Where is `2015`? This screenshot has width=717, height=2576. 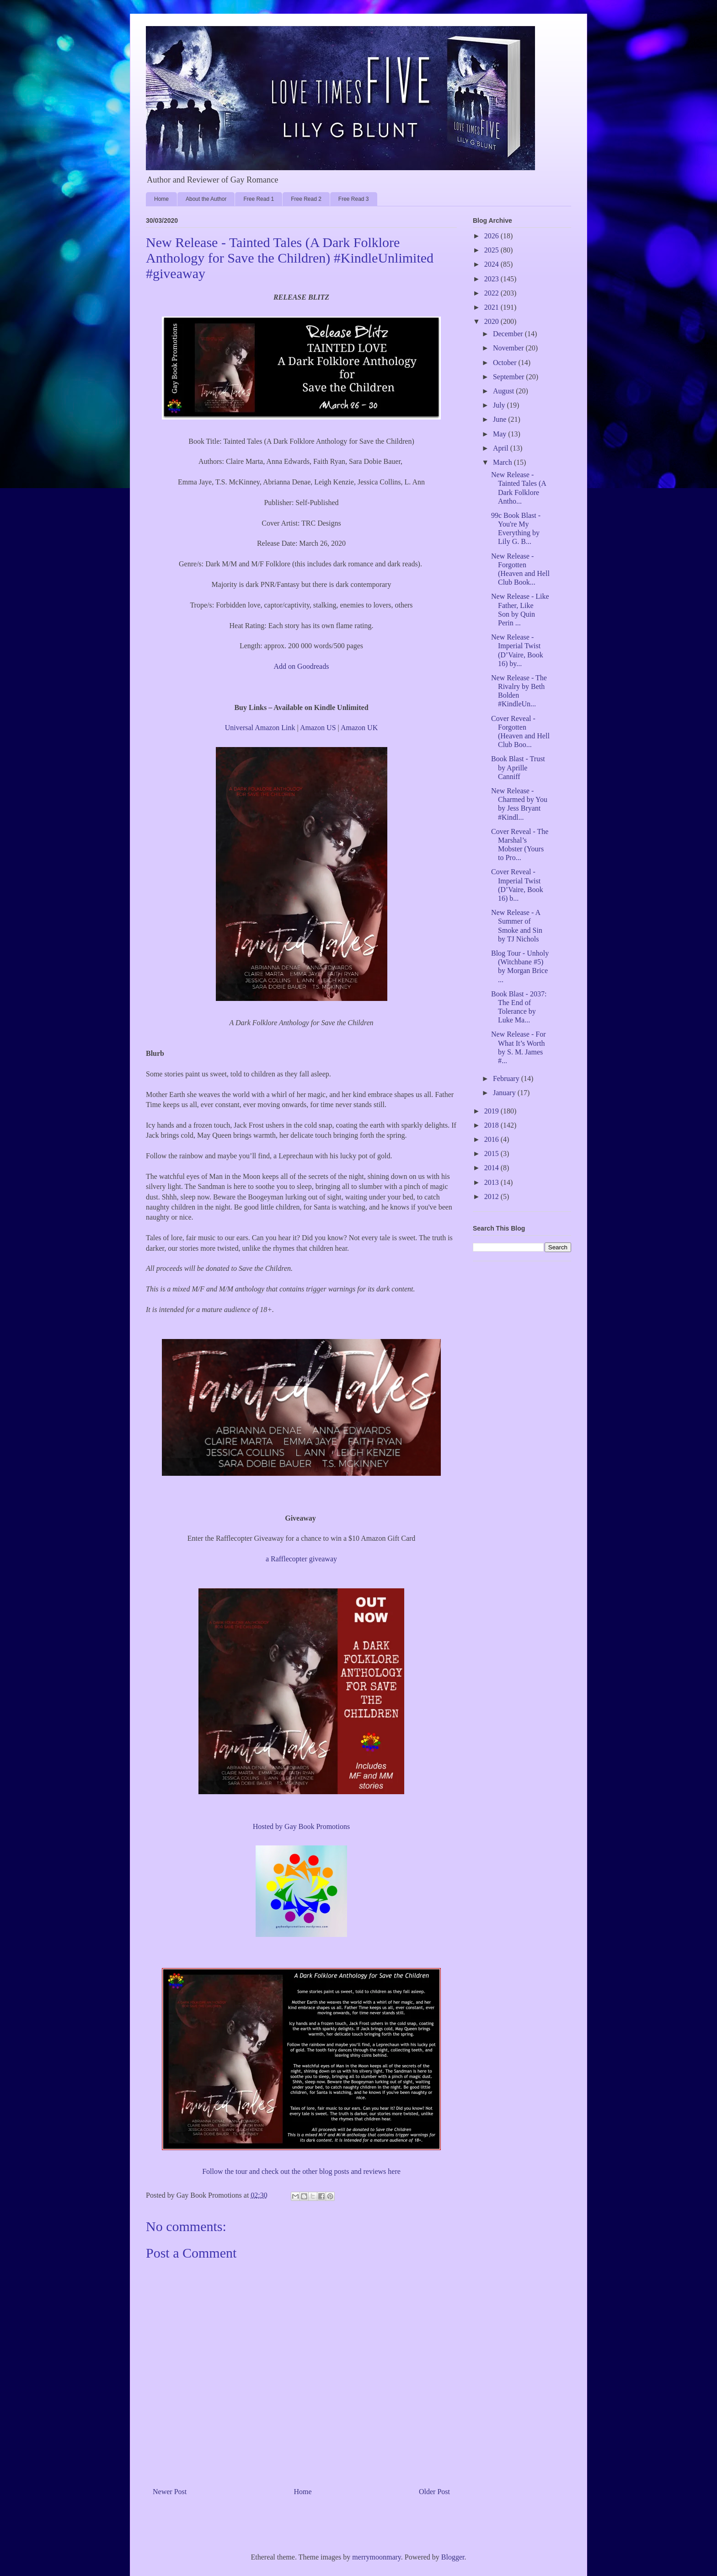
2015 is located at coordinates (492, 1153).